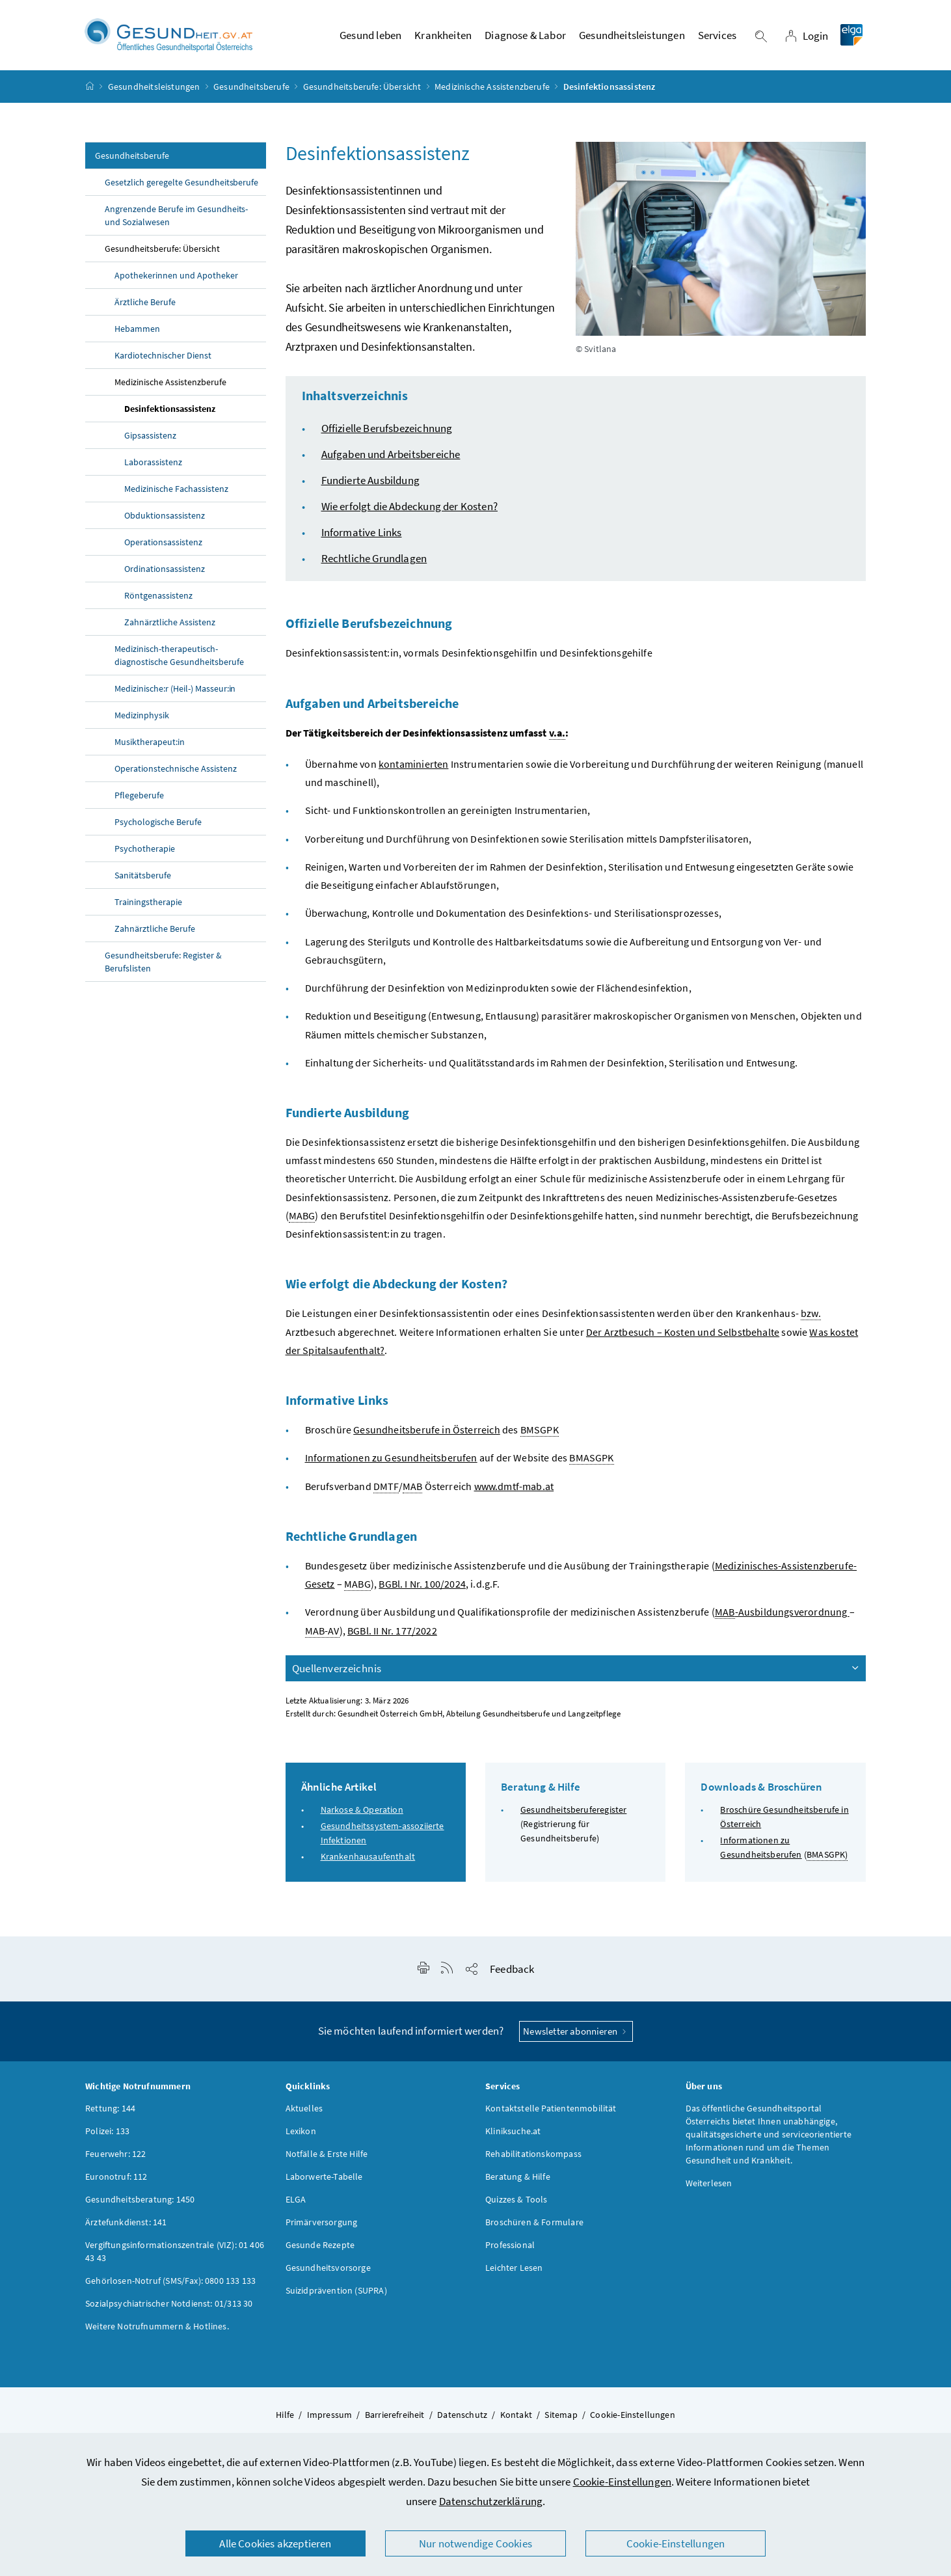 This screenshot has width=951, height=2576. What do you see at coordinates (153, 463) in the screenshot?
I see `Laborassistenz` at bounding box center [153, 463].